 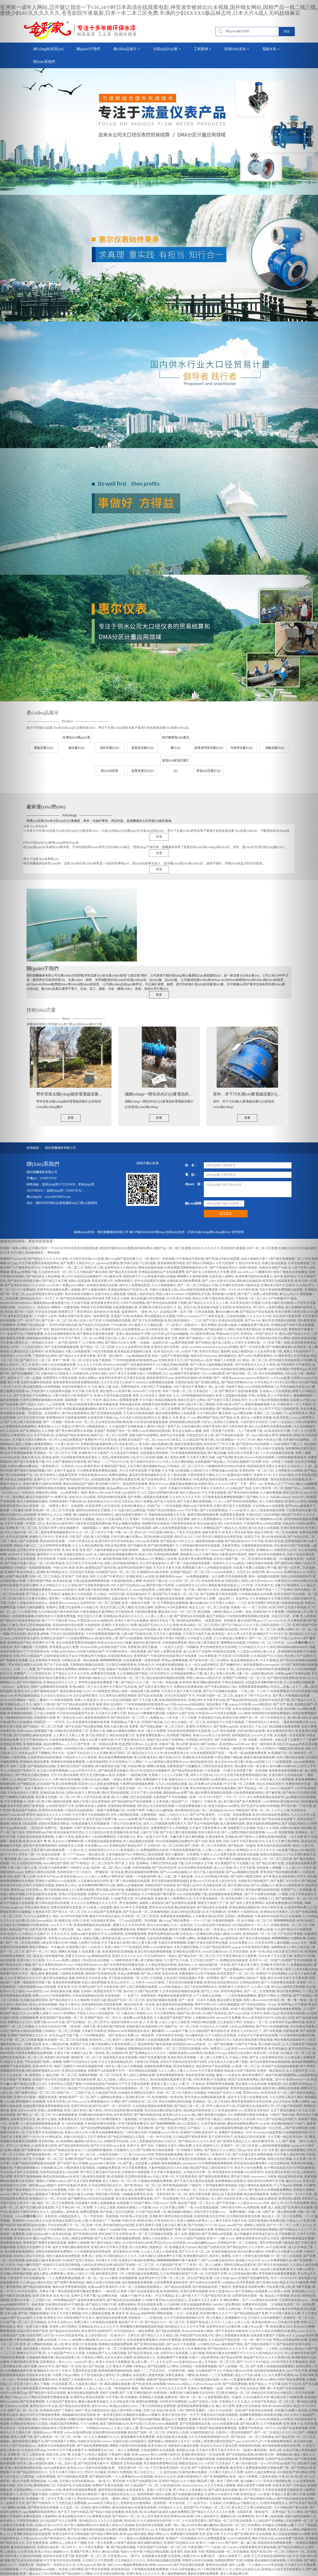 I want to click on zoozoozoo人与猪兔, so click(x=264, y=2176).